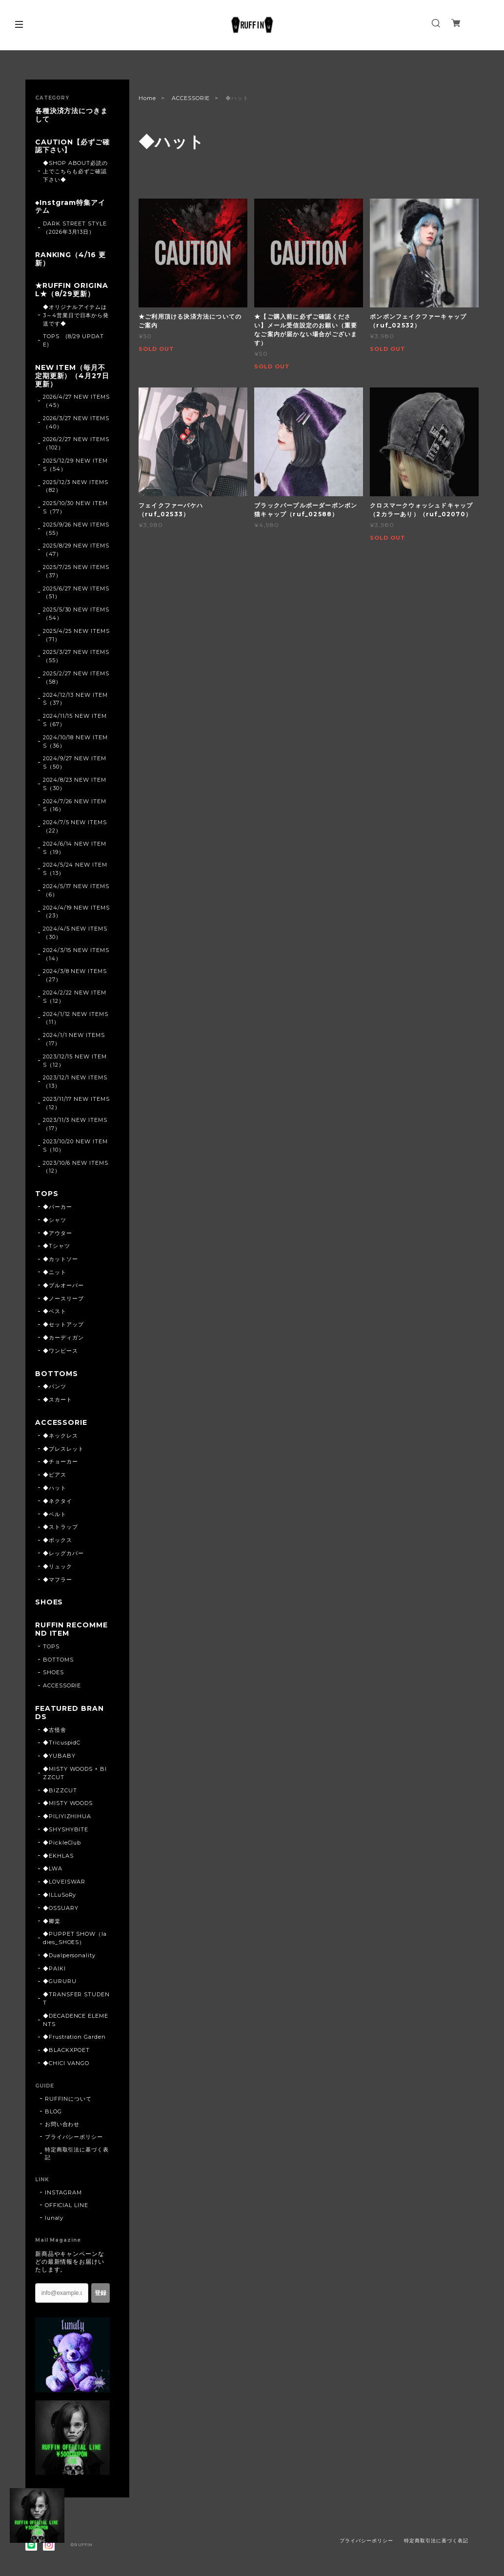 This screenshot has width=504, height=2576. What do you see at coordinates (76, 635) in the screenshot?
I see `2025/4/25 NEW ITEMS（71）` at bounding box center [76, 635].